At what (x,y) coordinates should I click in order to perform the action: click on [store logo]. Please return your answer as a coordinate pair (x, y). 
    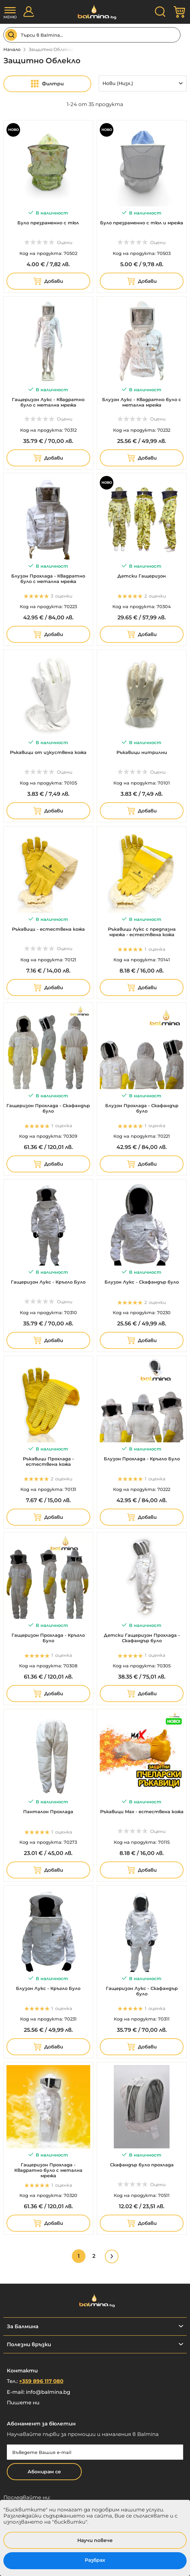
    Looking at the image, I should click on (95, 12).